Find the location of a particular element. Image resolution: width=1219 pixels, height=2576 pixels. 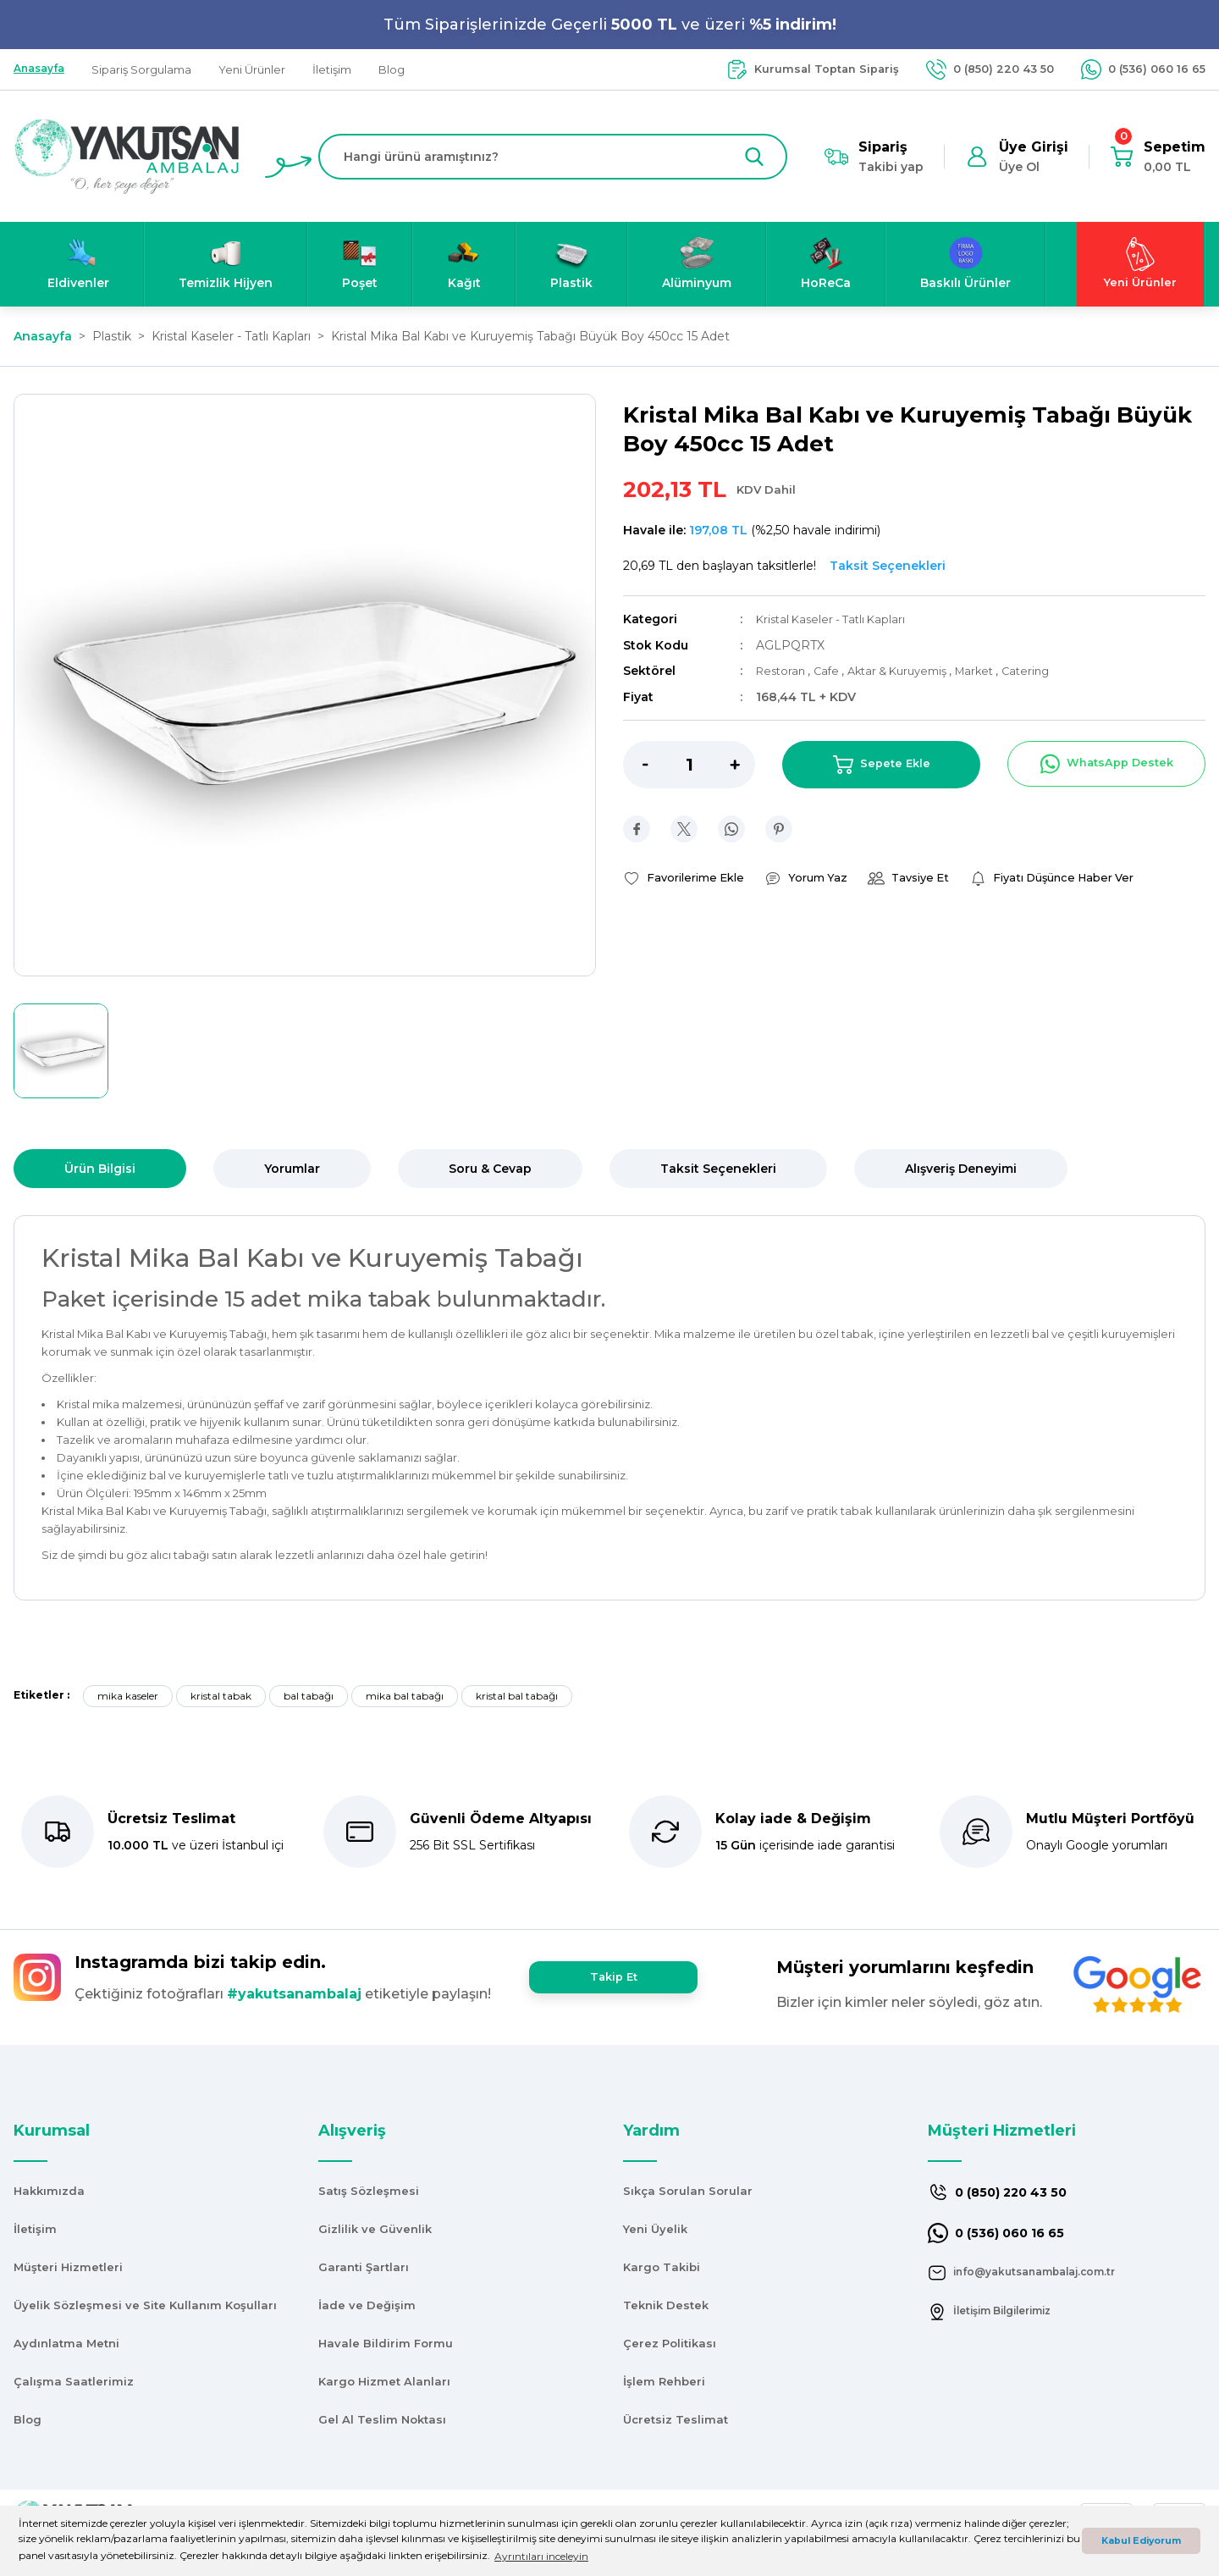

Aydınlatma Metni is located at coordinates (66, 2343).